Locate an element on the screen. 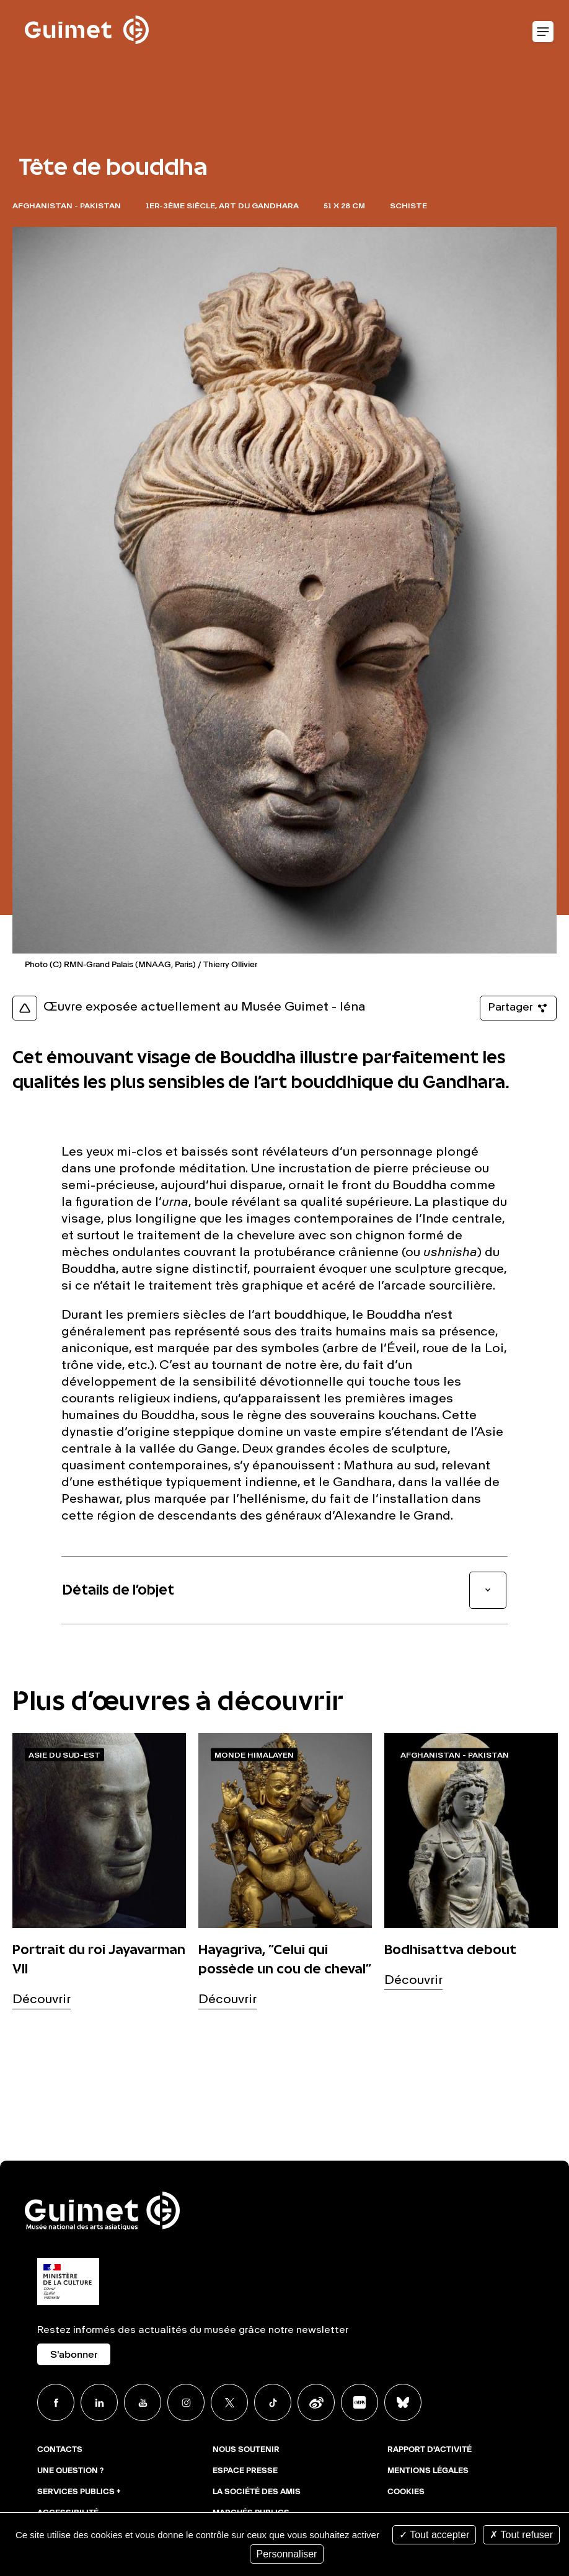 The image size is (569, 2576). Youtube is located at coordinates (142, 2402).